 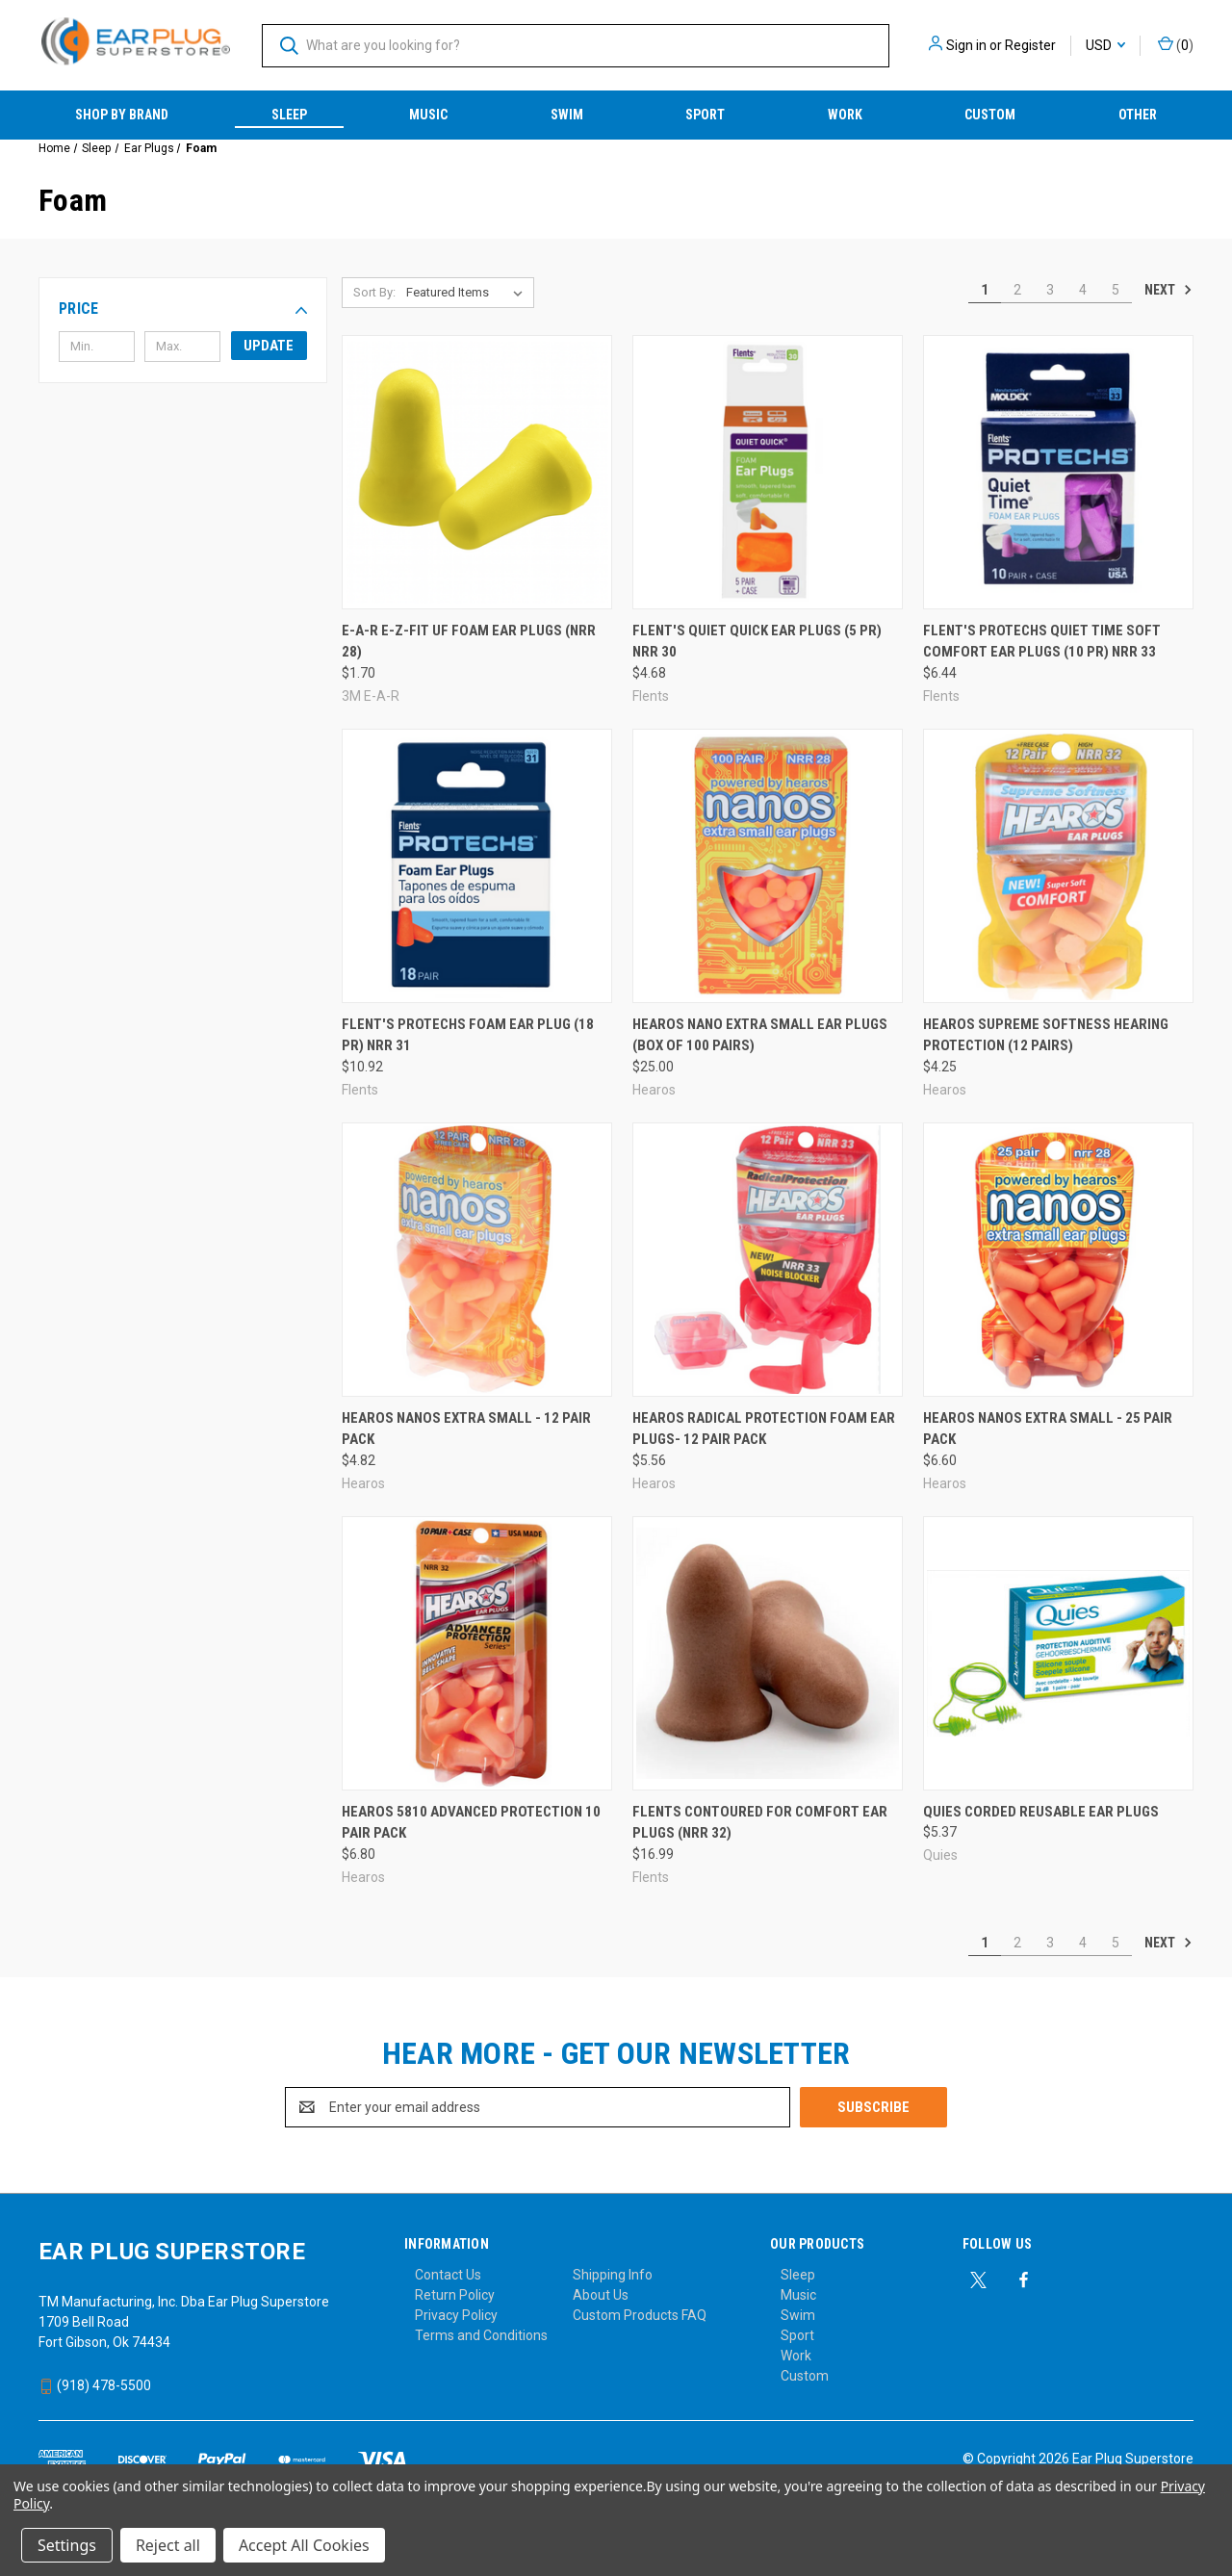 What do you see at coordinates (1168, 289) in the screenshot?
I see `Next` at bounding box center [1168, 289].